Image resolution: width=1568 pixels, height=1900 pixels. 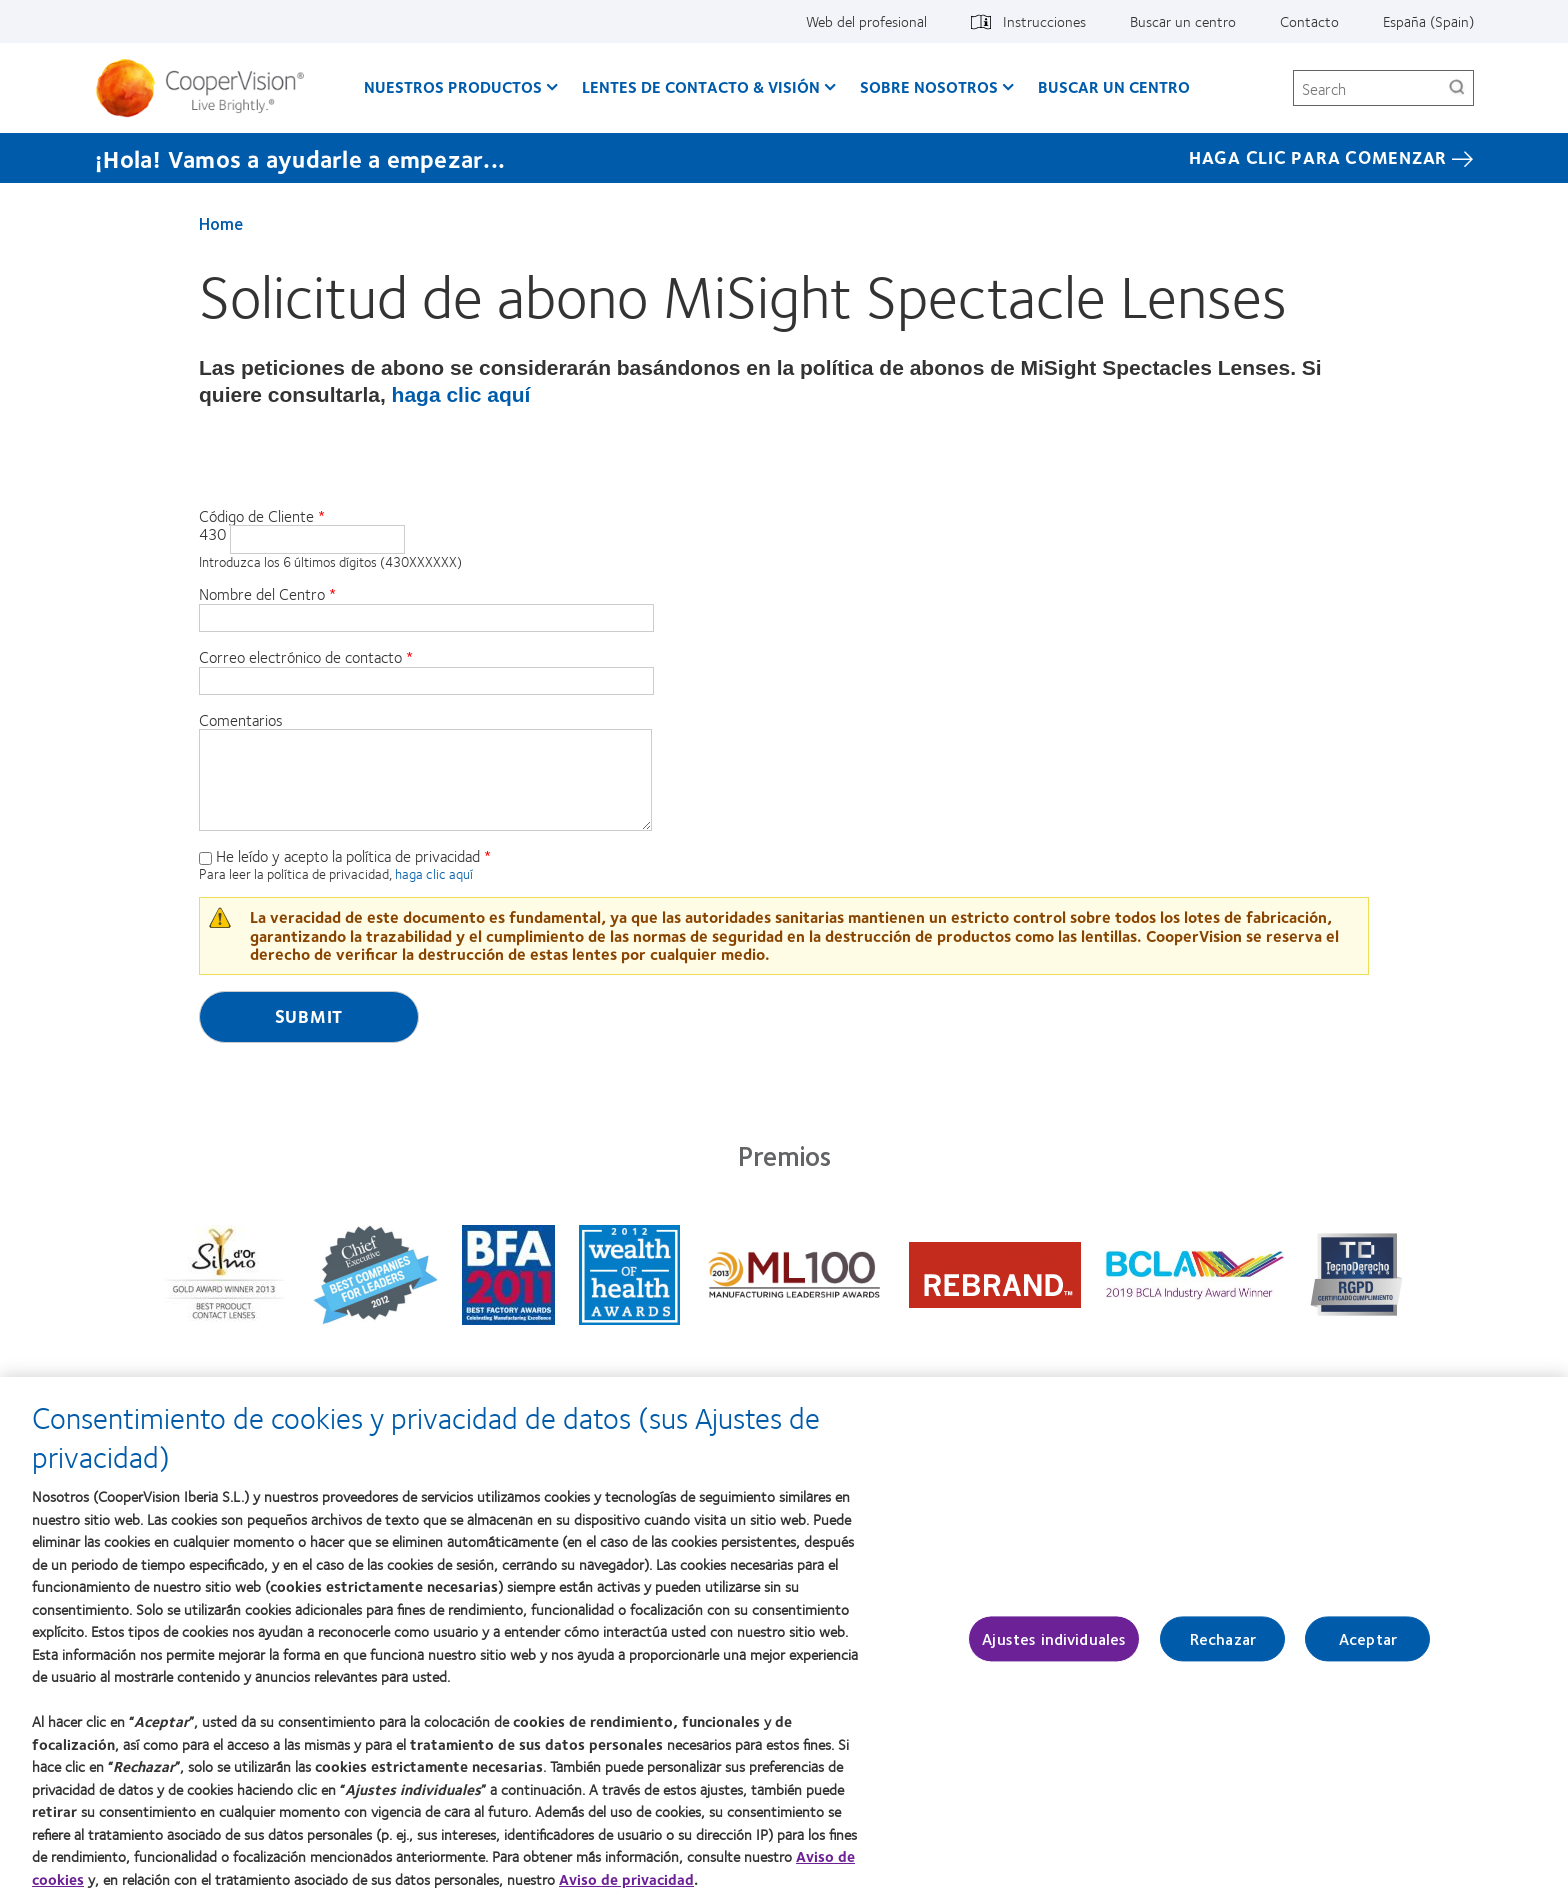 What do you see at coordinates (1309, 21) in the screenshot?
I see `Contacto [Contacto, top menu]` at bounding box center [1309, 21].